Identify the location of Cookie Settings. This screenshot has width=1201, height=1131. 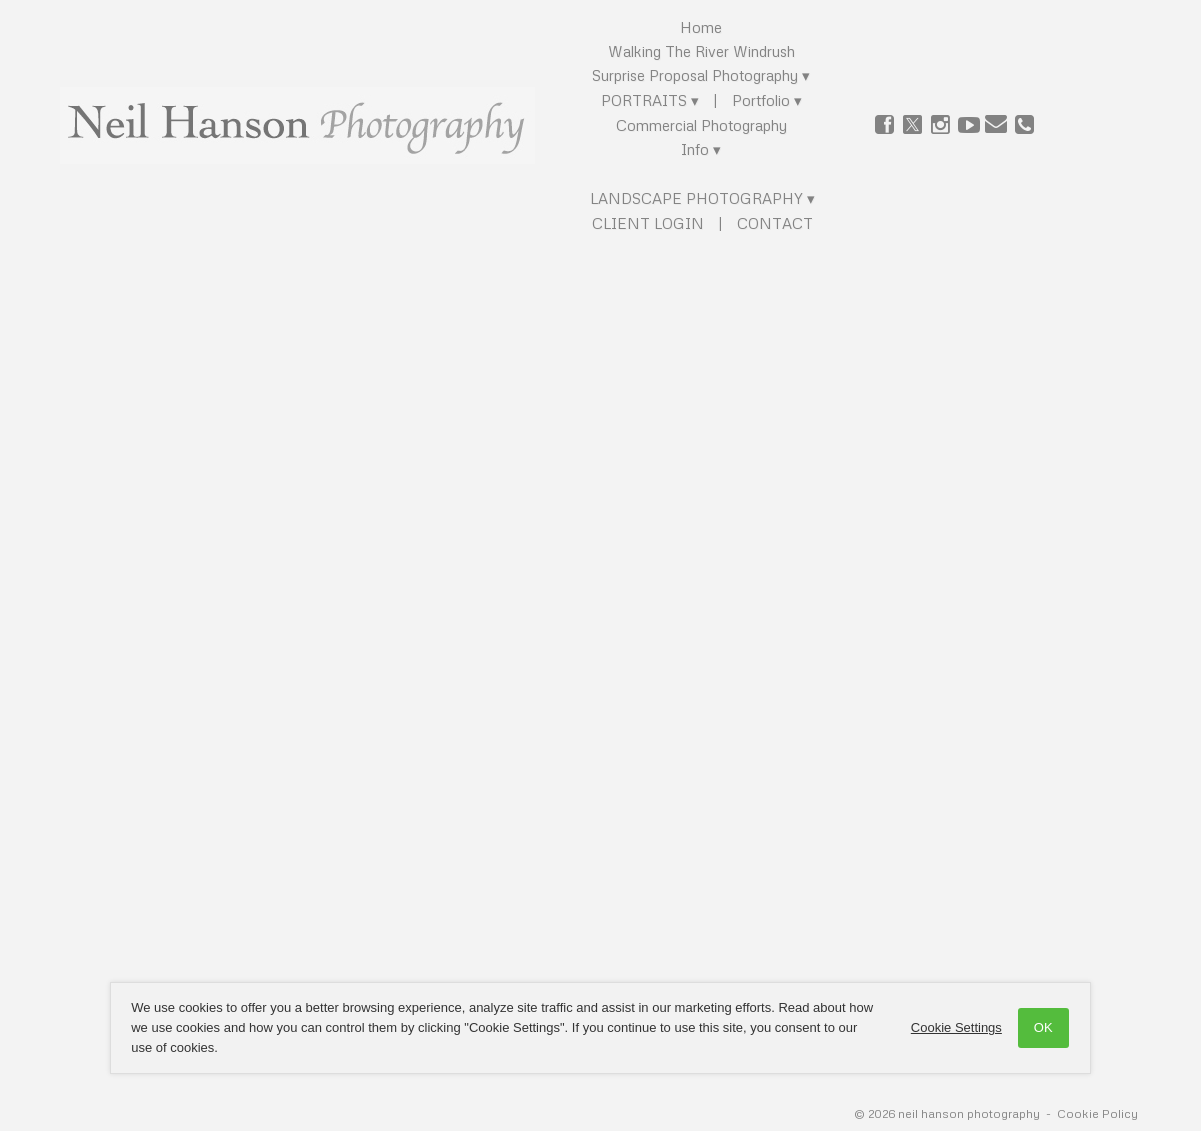
(944, 1027).